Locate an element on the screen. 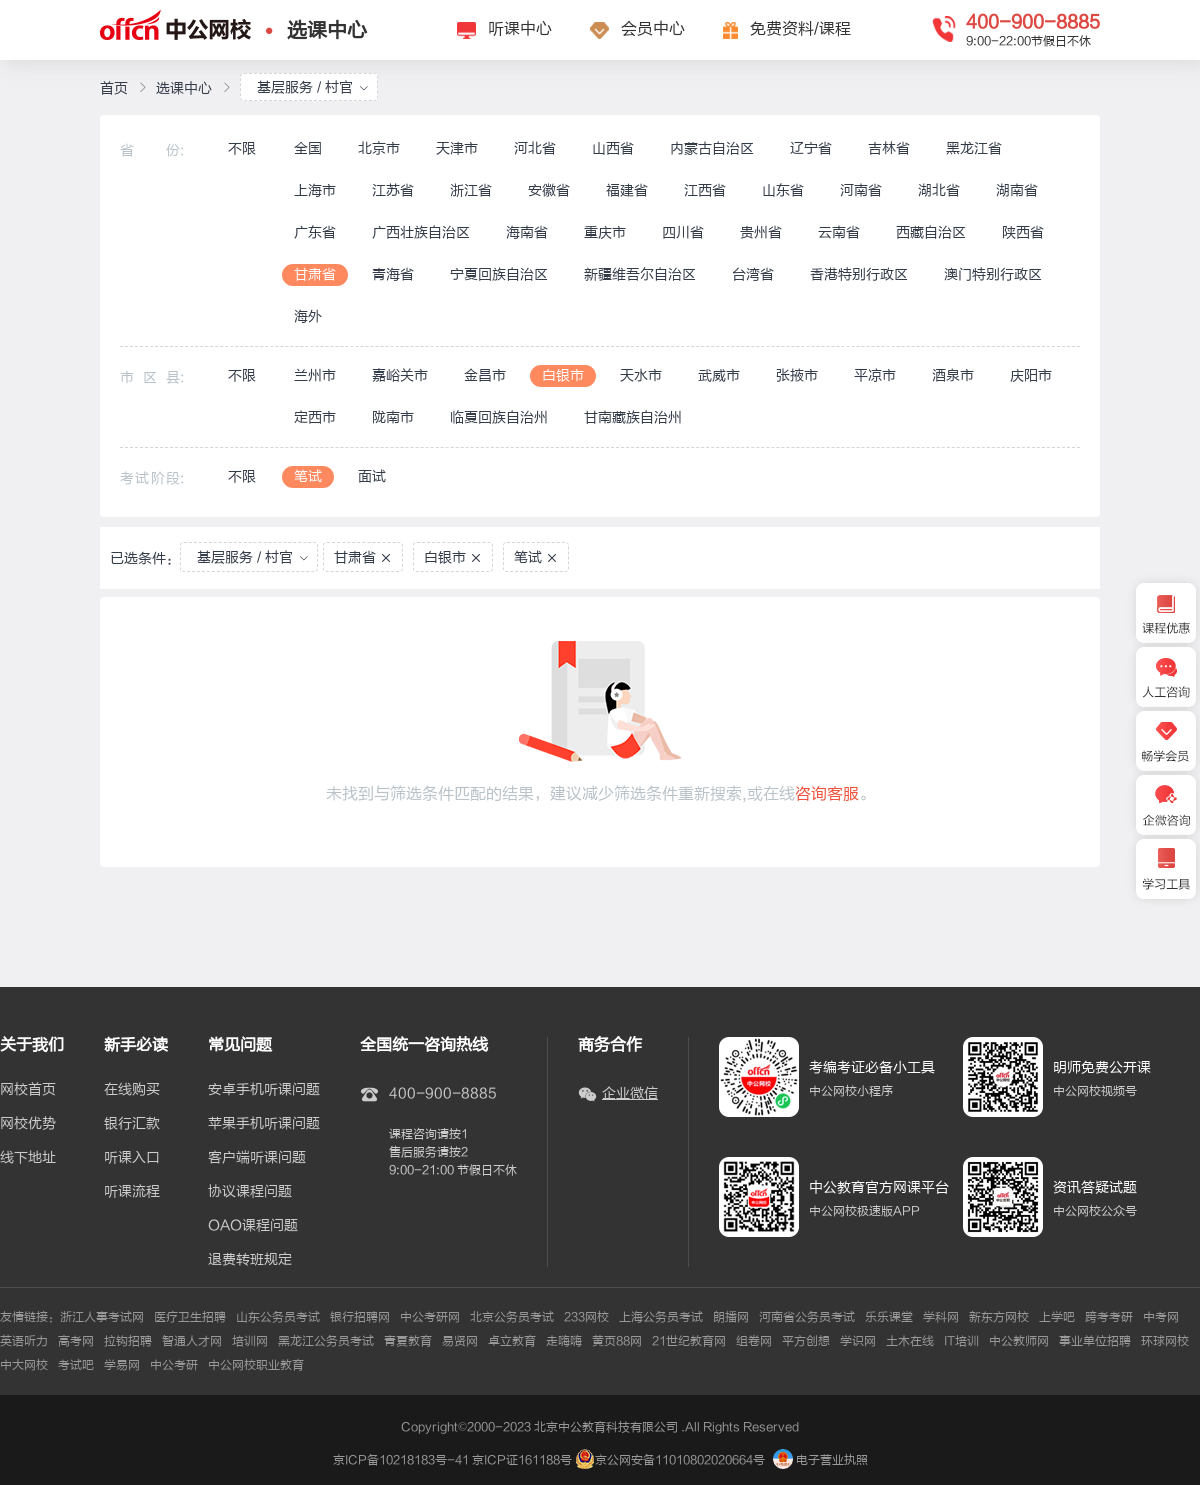  西藏自治区 is located at coordinates (931, 232).